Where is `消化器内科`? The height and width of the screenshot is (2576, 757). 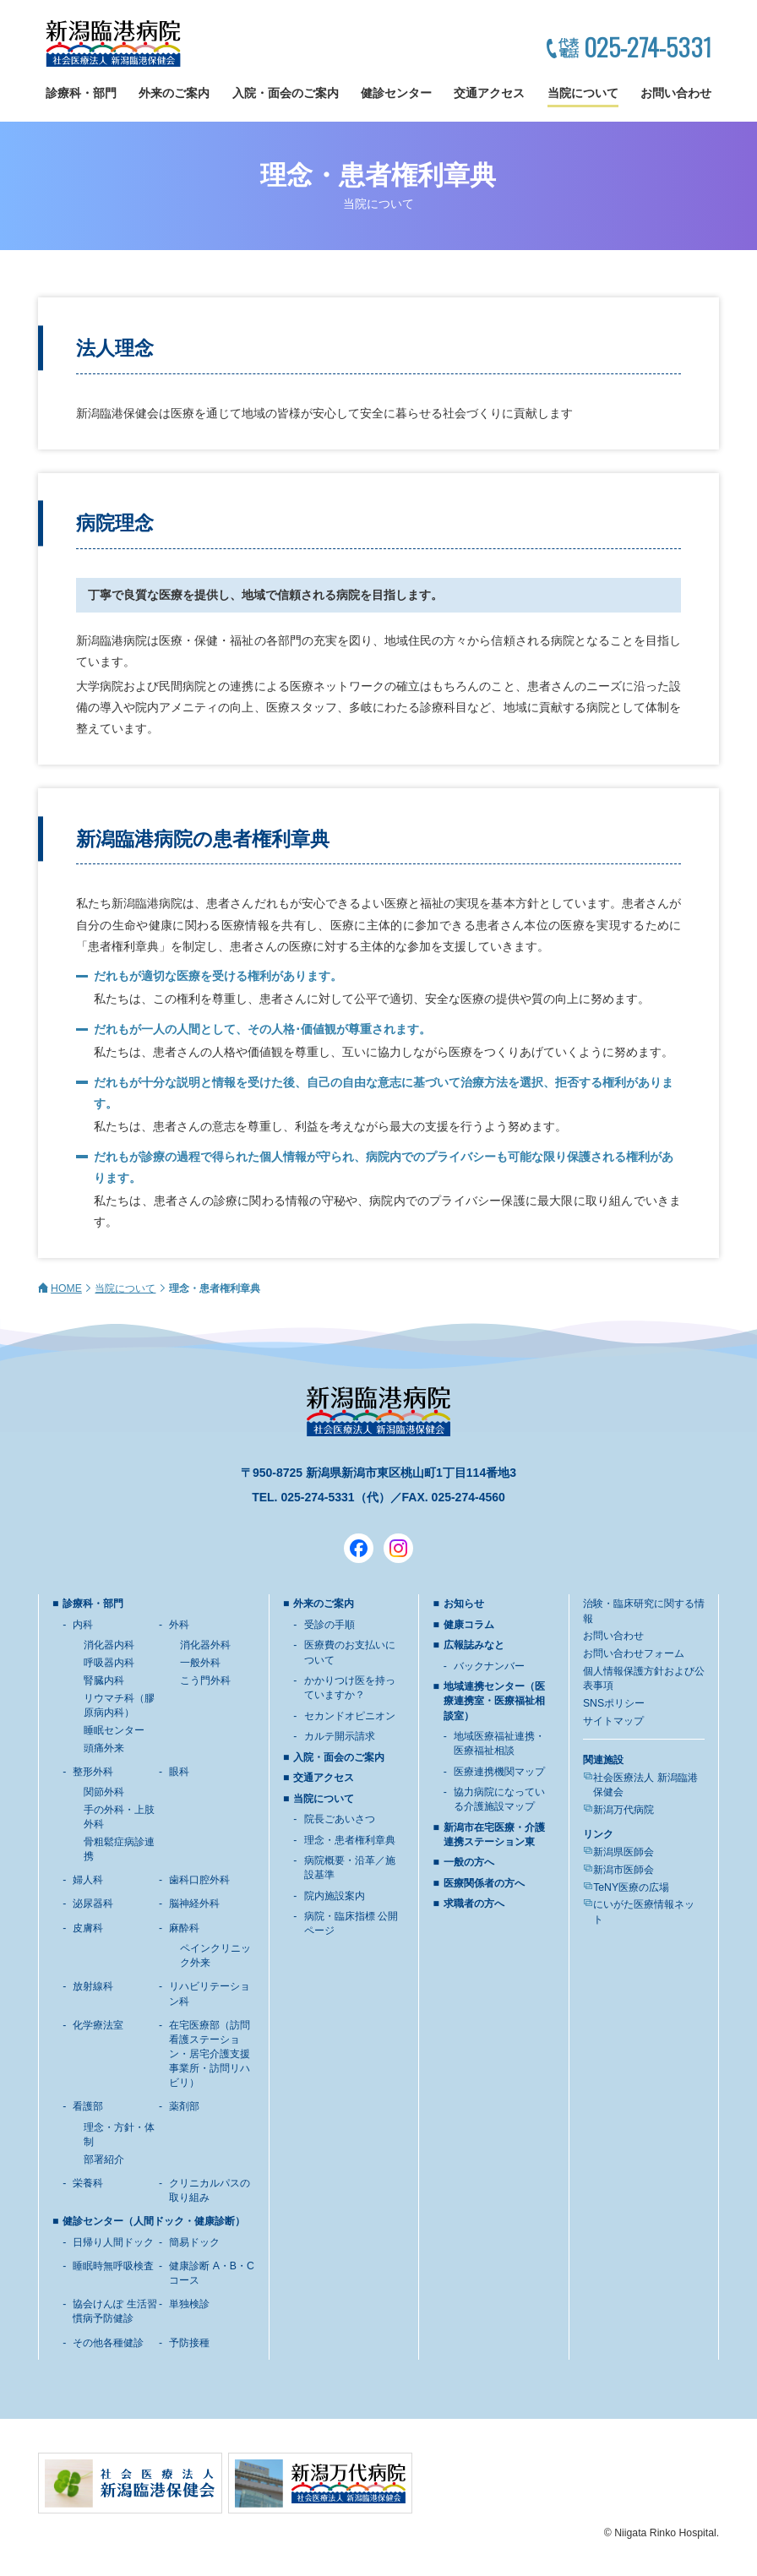 消化器内科 is located at coordinates (109, 1645).